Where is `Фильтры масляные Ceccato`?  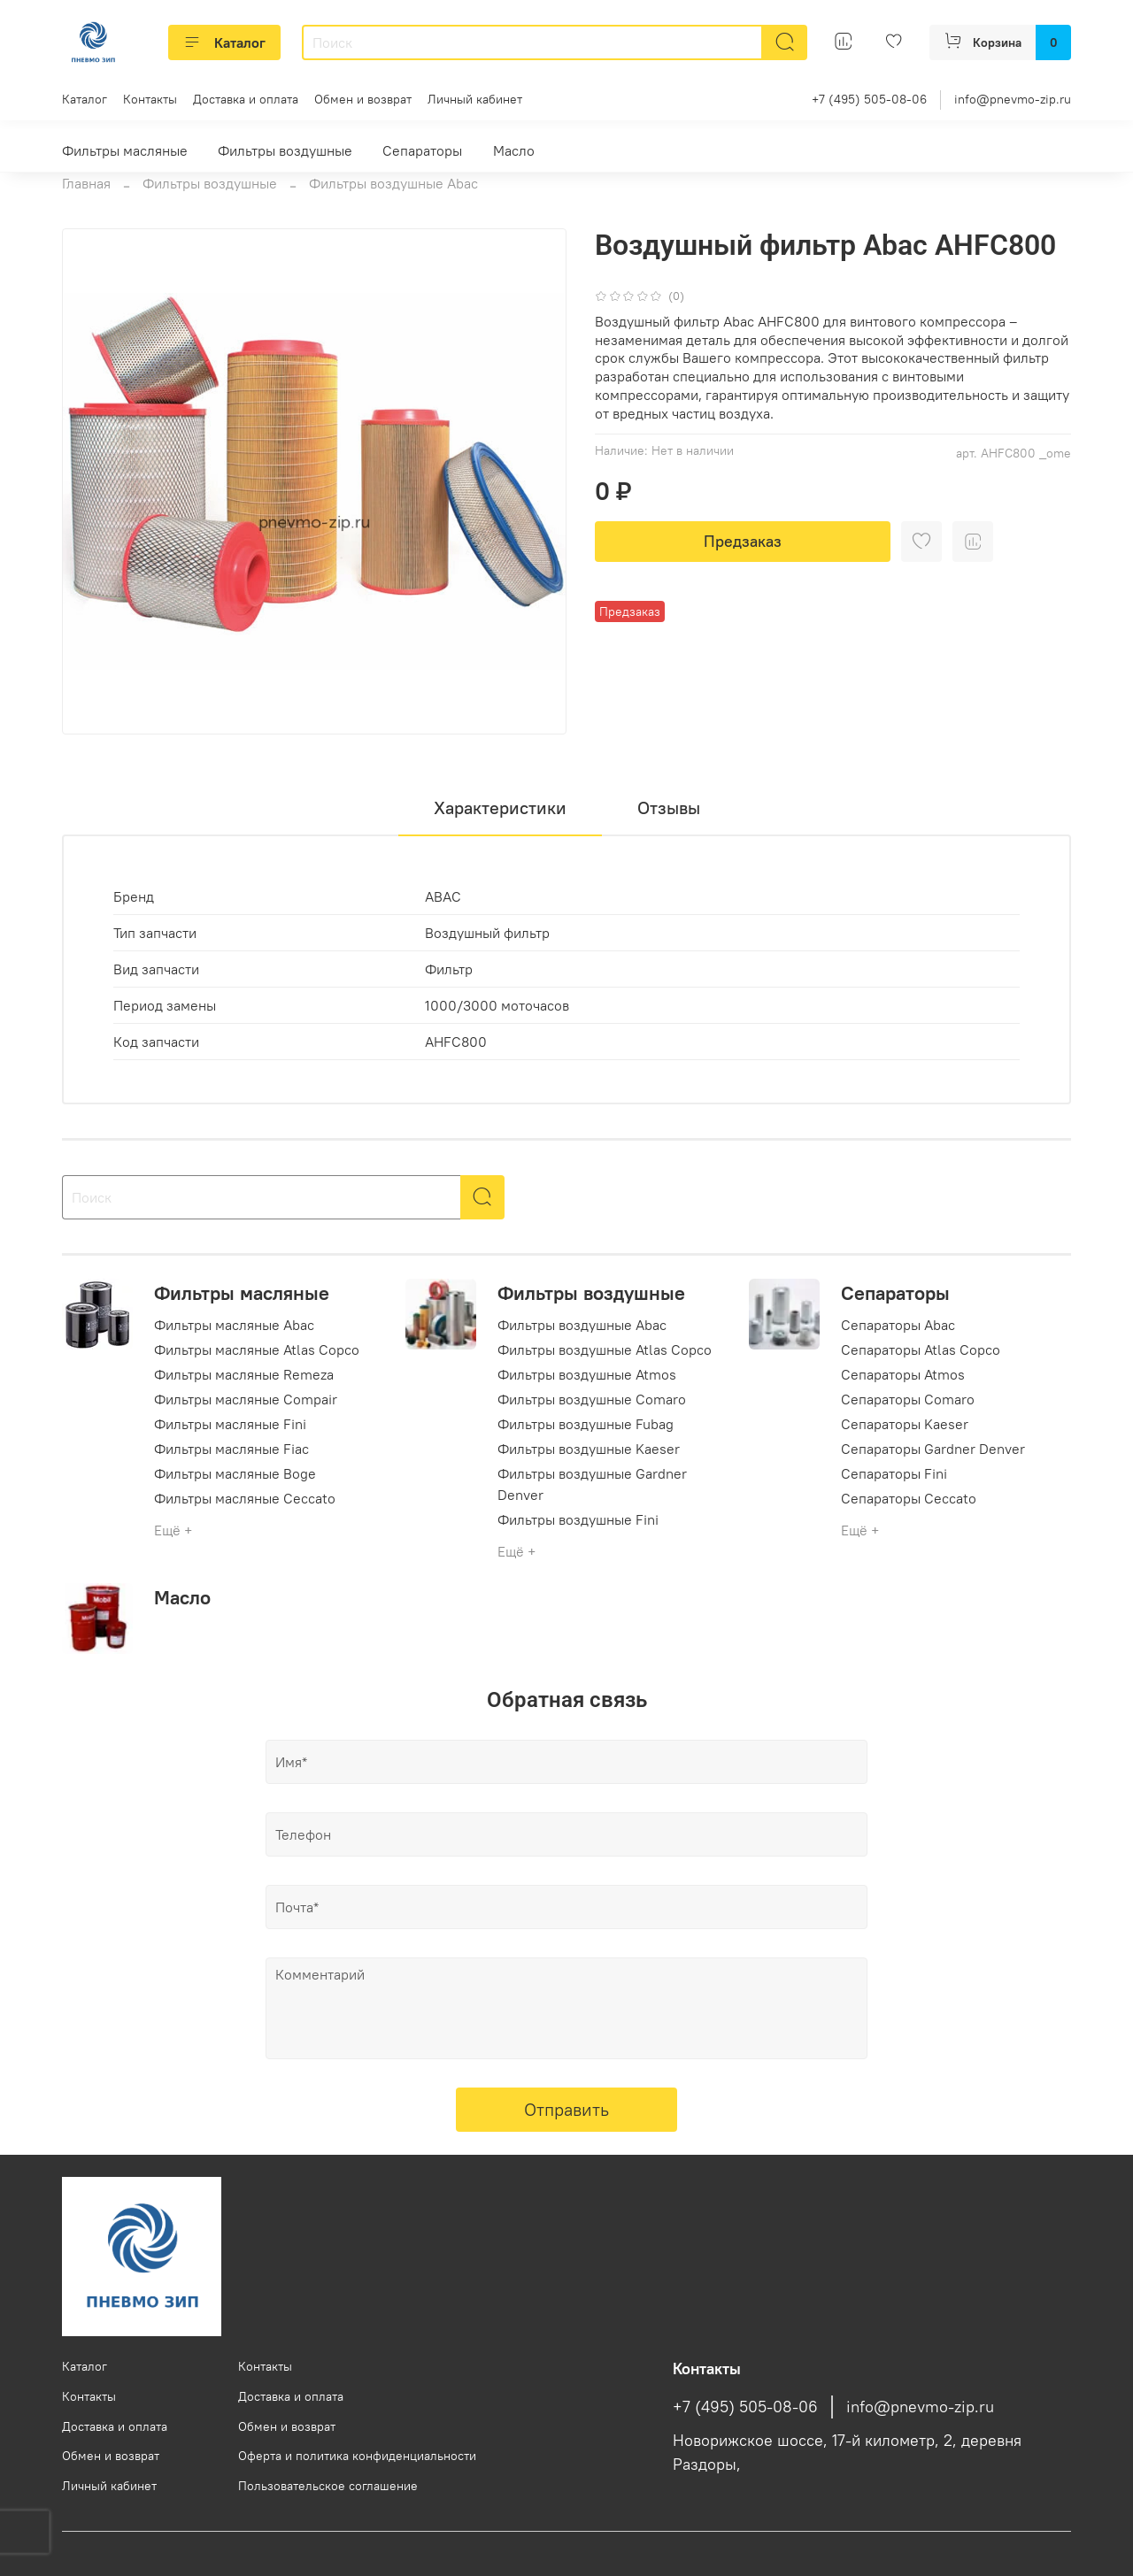
Фильтры масляные Ceccato is located at coordinates (244, 1498).